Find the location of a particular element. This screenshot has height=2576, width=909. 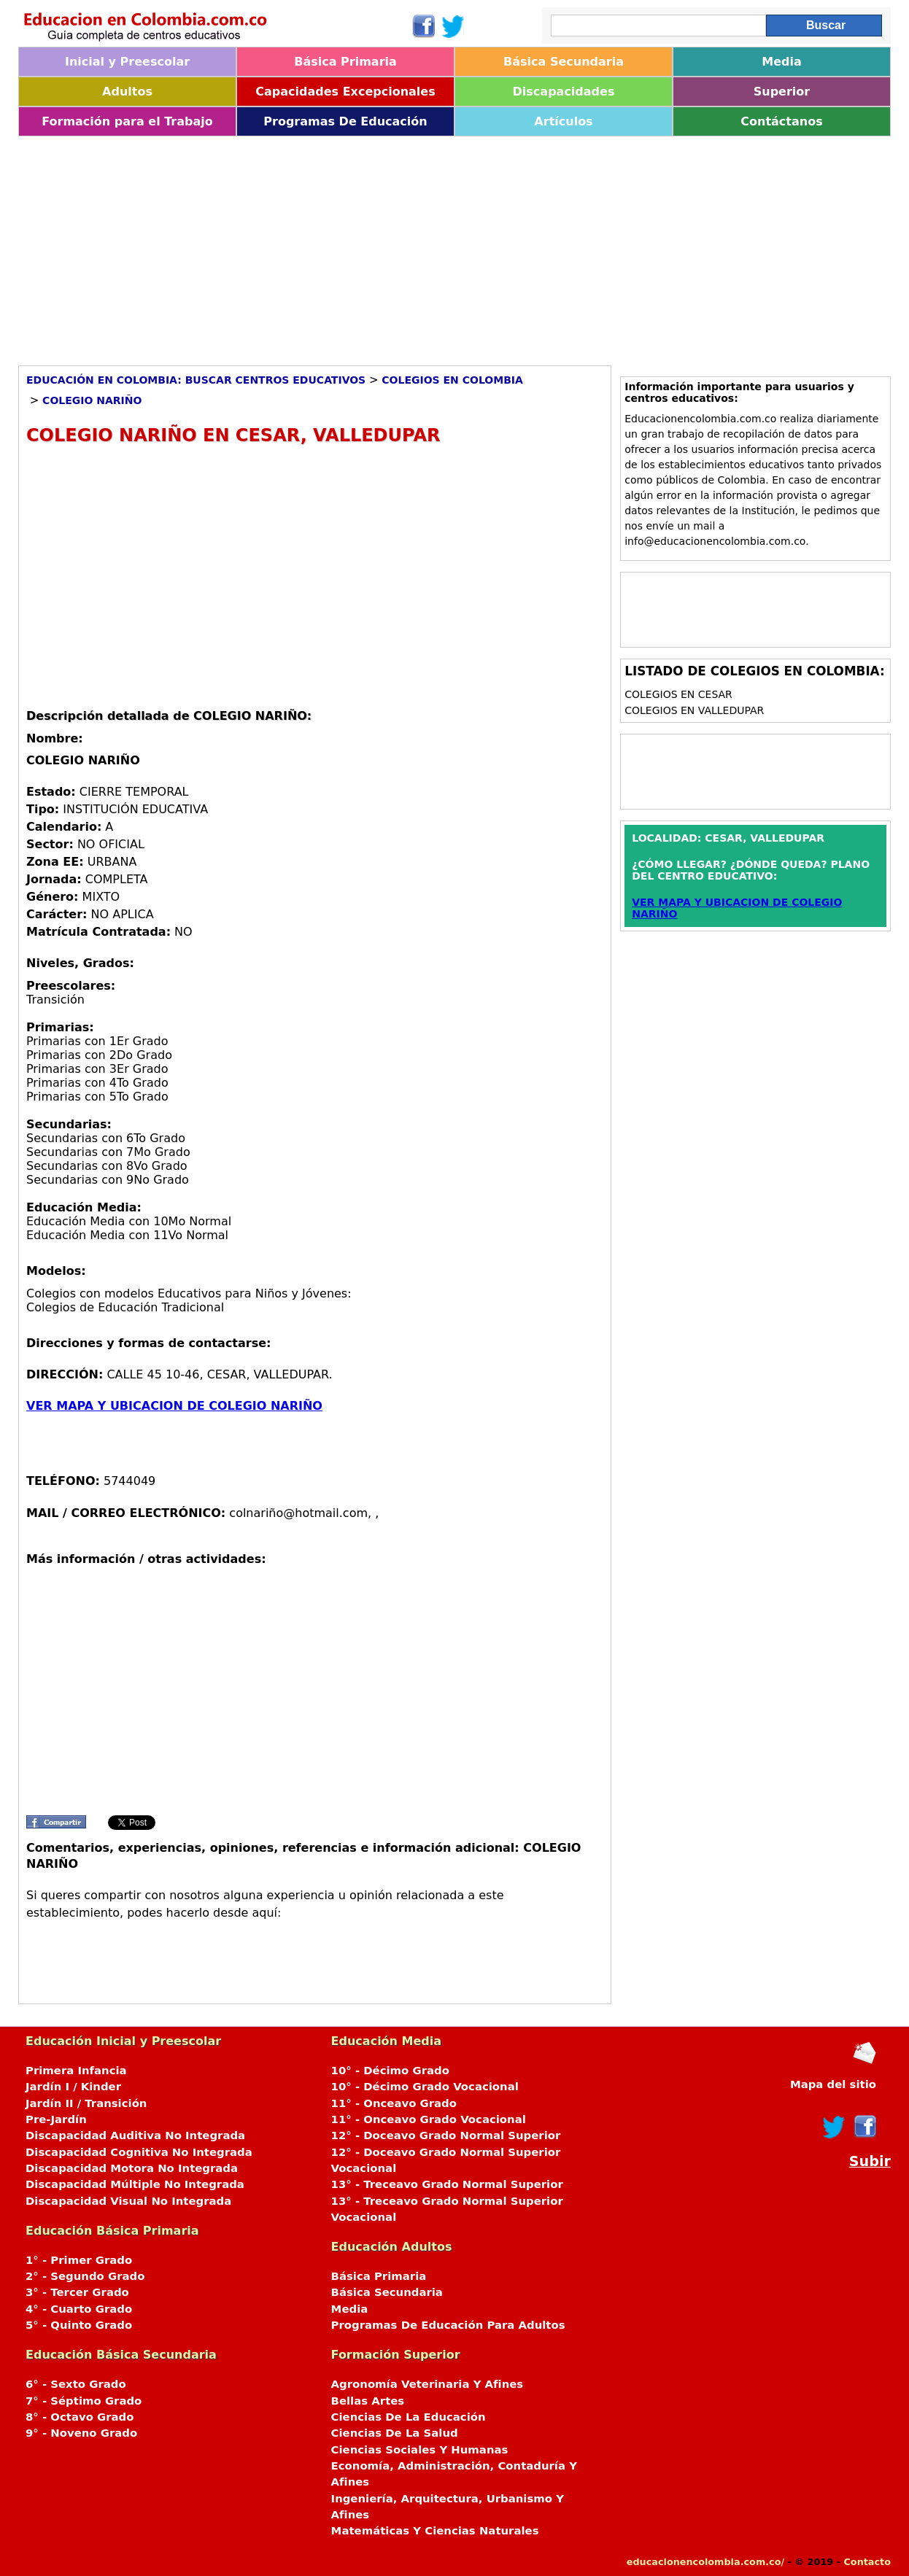

[Advertisement] is located at coordinates (454, 246).